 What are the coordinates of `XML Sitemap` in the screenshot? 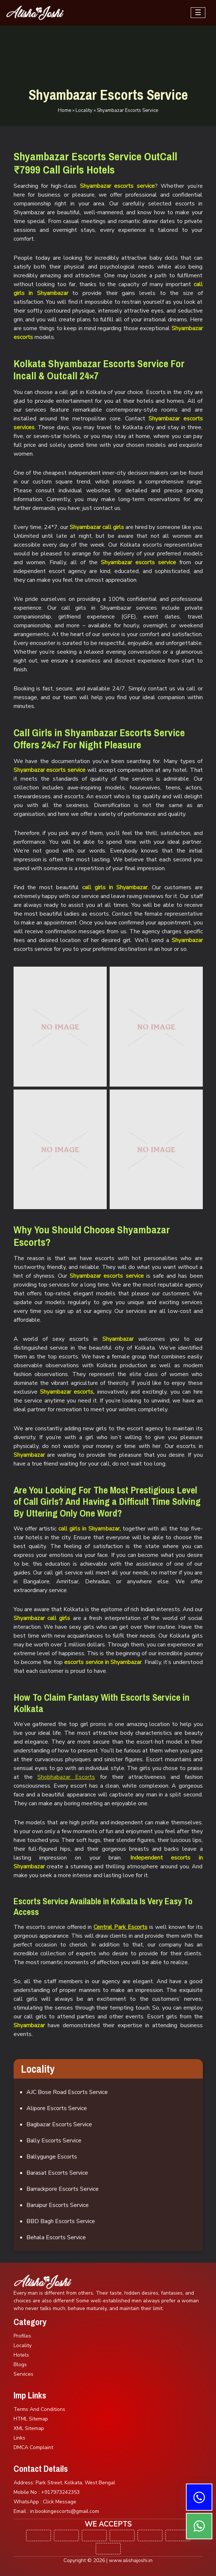 It's located at (29, 2428).